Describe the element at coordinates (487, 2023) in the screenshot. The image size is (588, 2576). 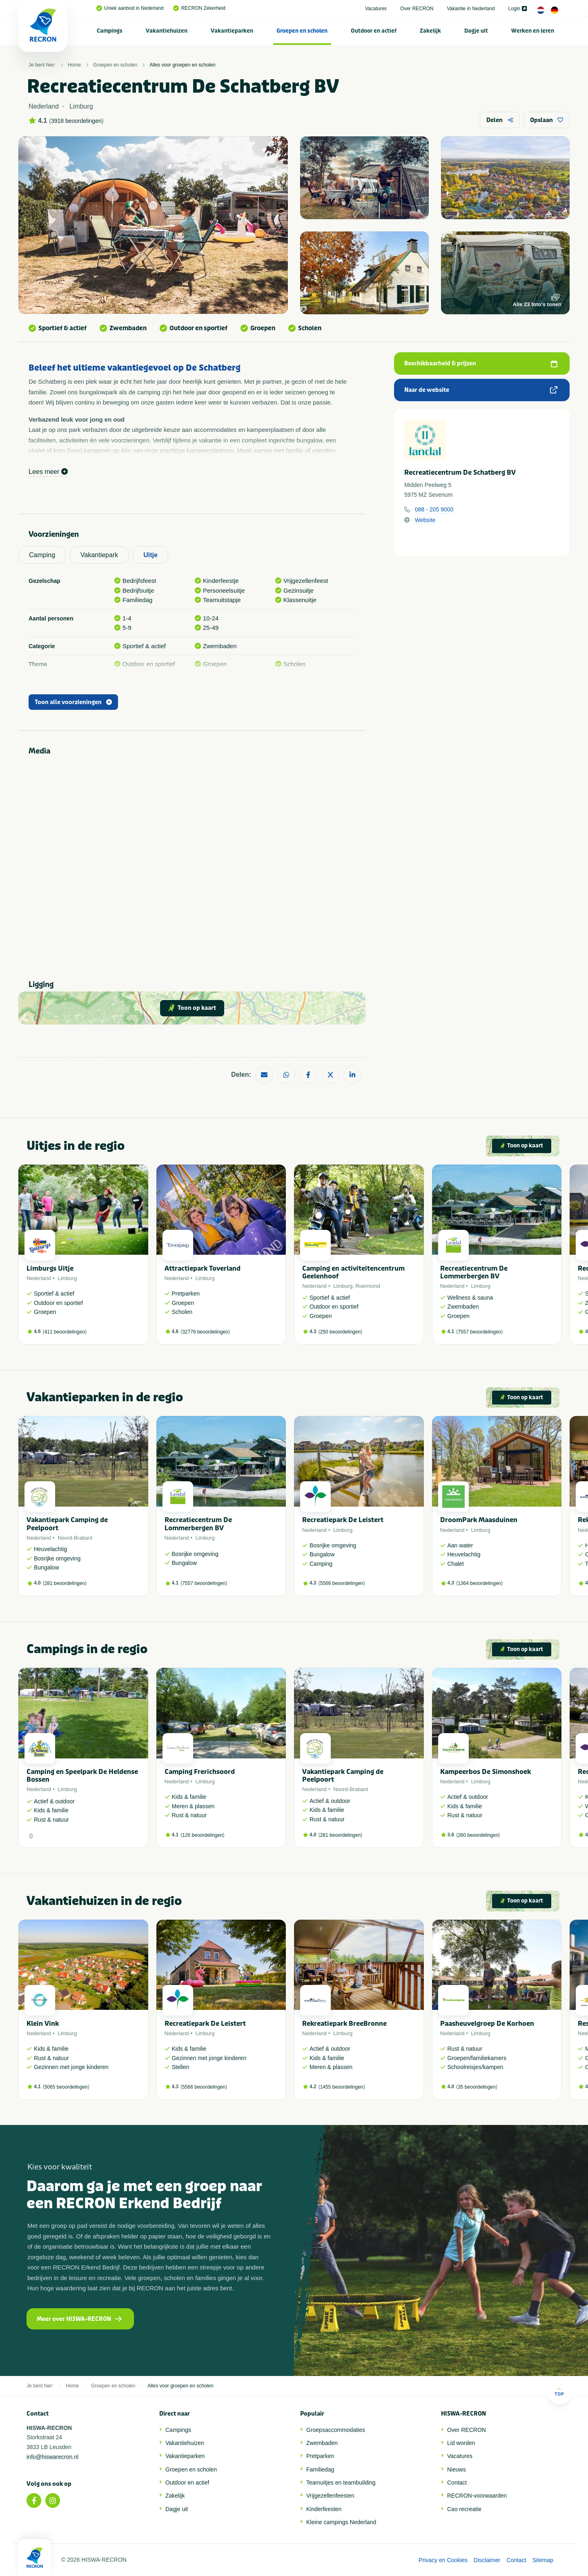
I see `Paasheuvelgroep De Korhoen` at that location.